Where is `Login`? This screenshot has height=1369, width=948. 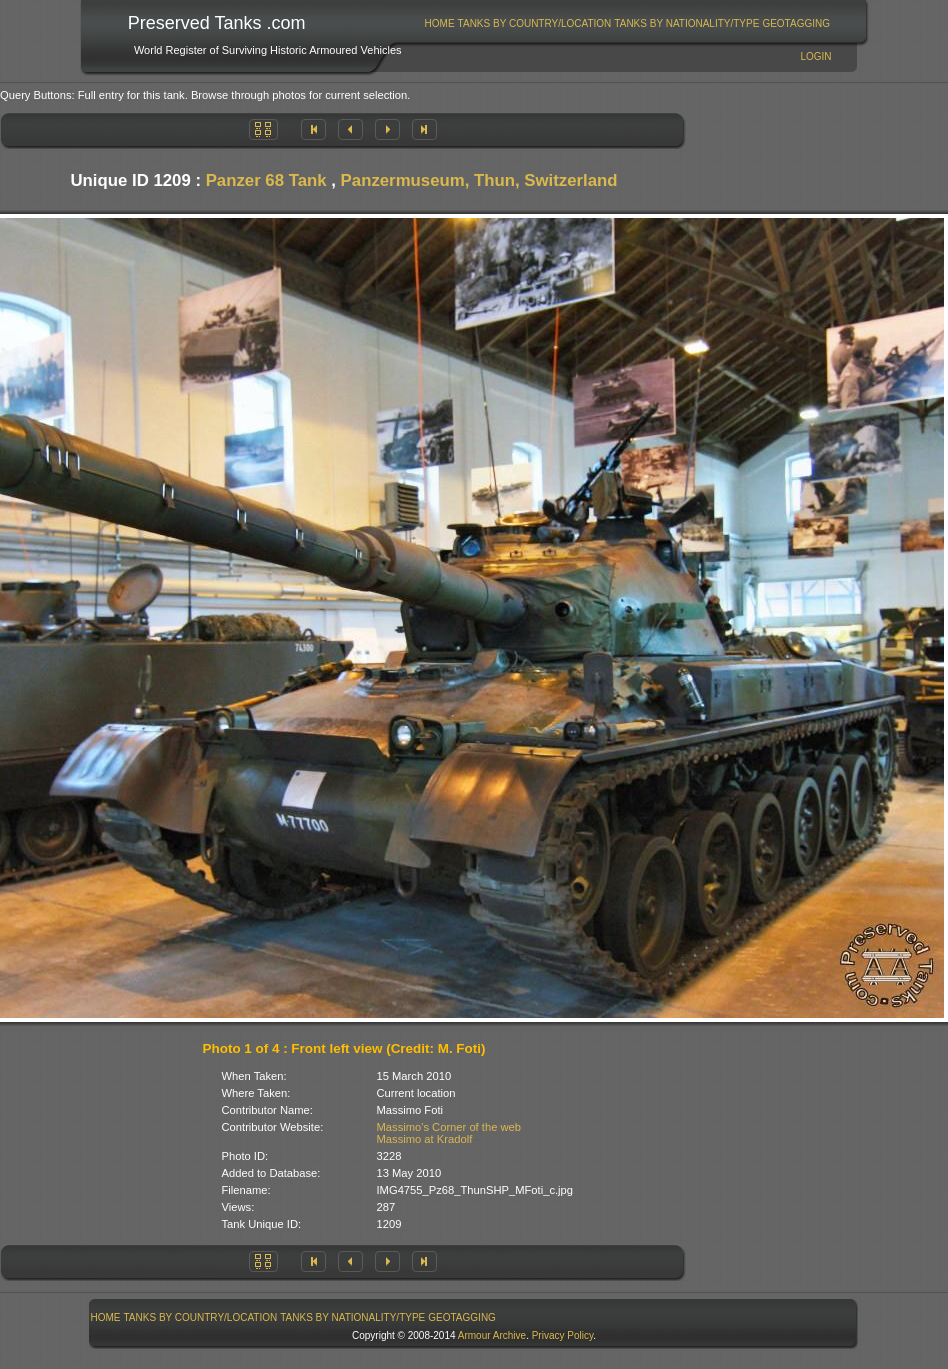 Login is located at coordinates (815, 56).